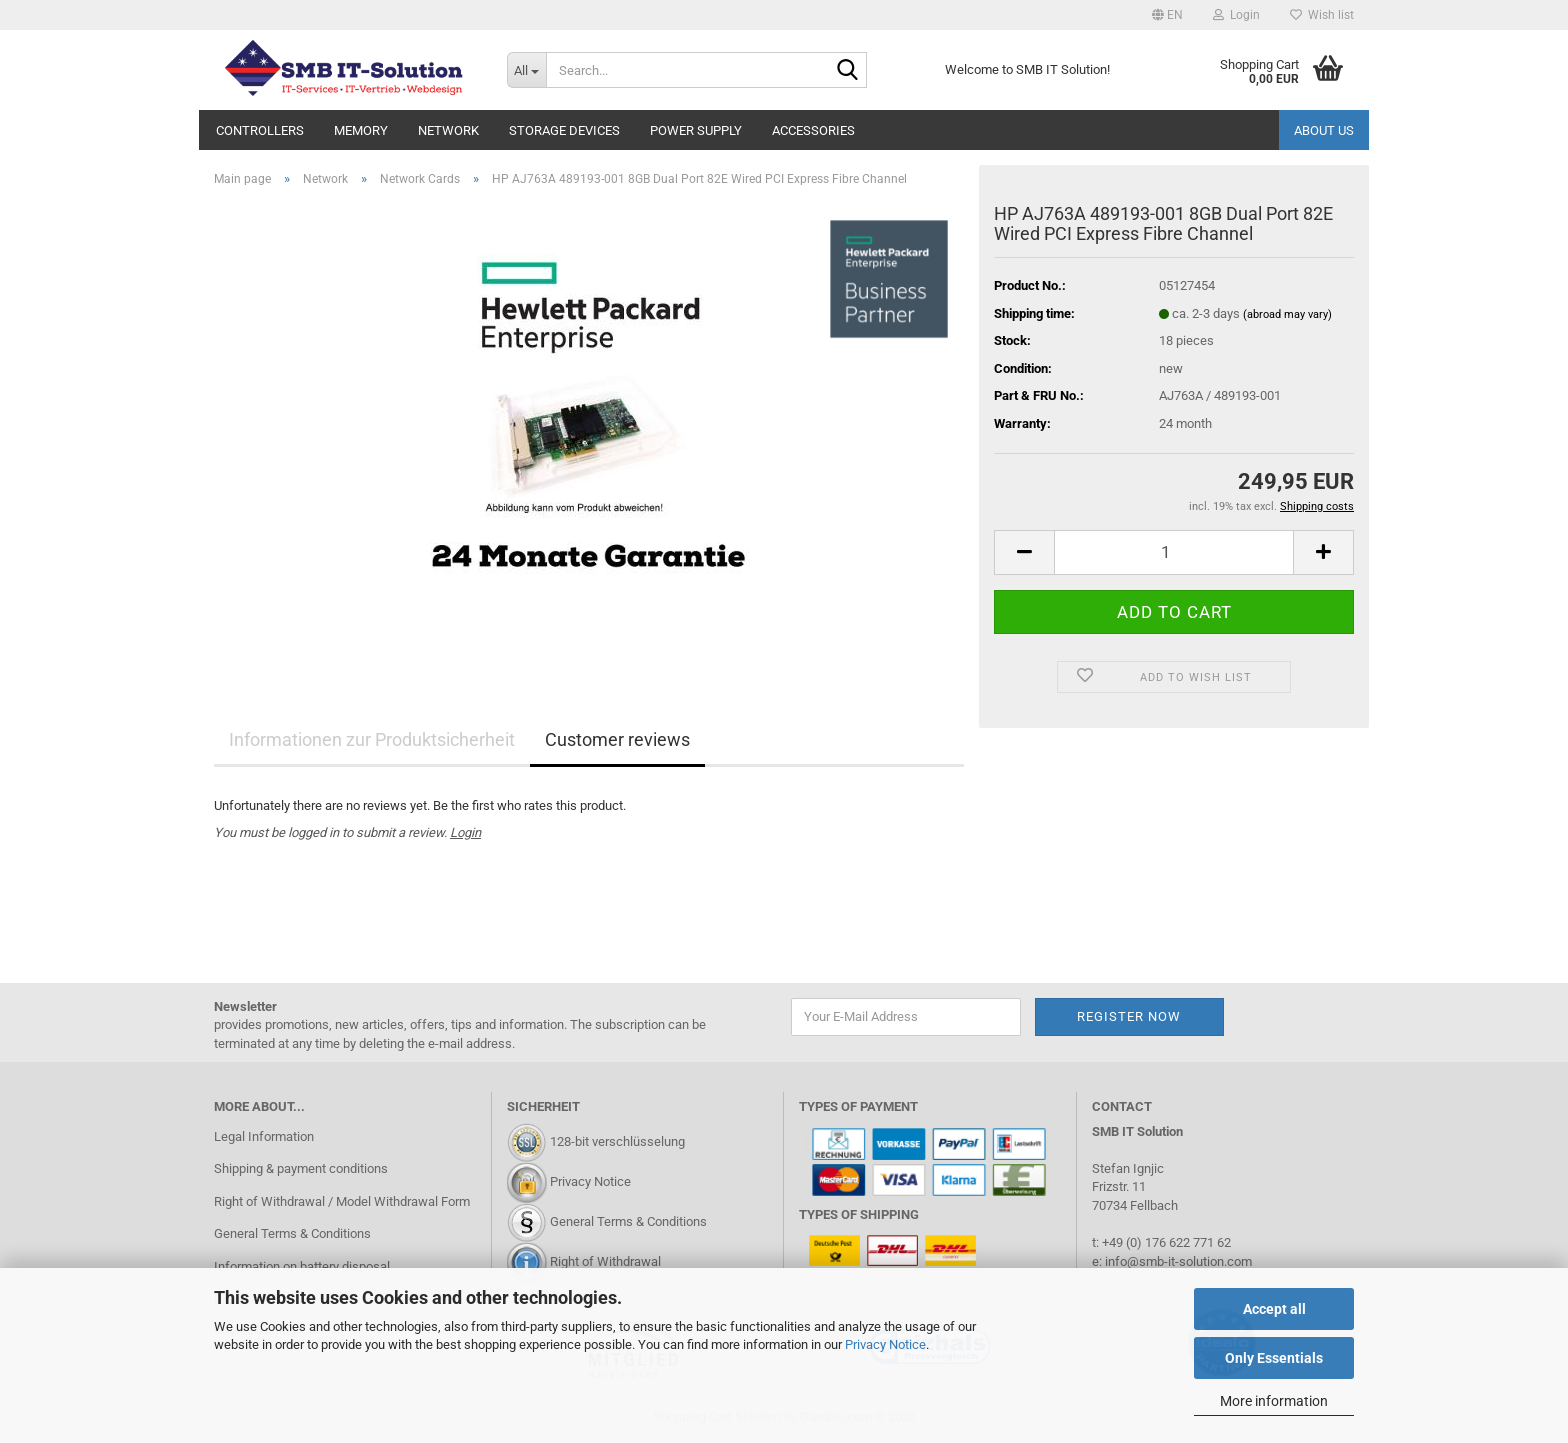 This screenshot has width=1568, height=1443. I want to click on Memory, so click(361, 130).